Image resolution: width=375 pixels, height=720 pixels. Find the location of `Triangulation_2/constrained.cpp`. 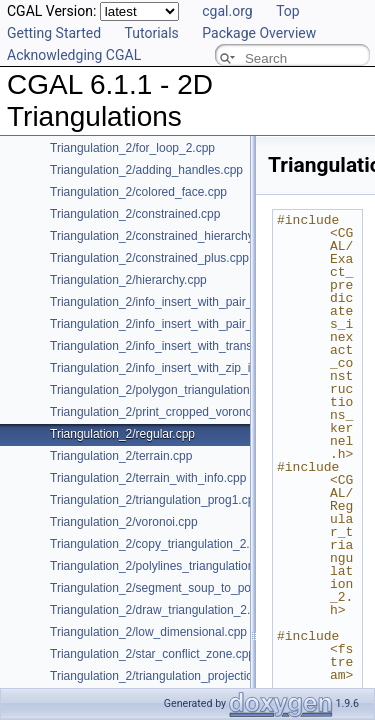

Triangulation_2/constrained.cpp is located at coordinates (135, 214).